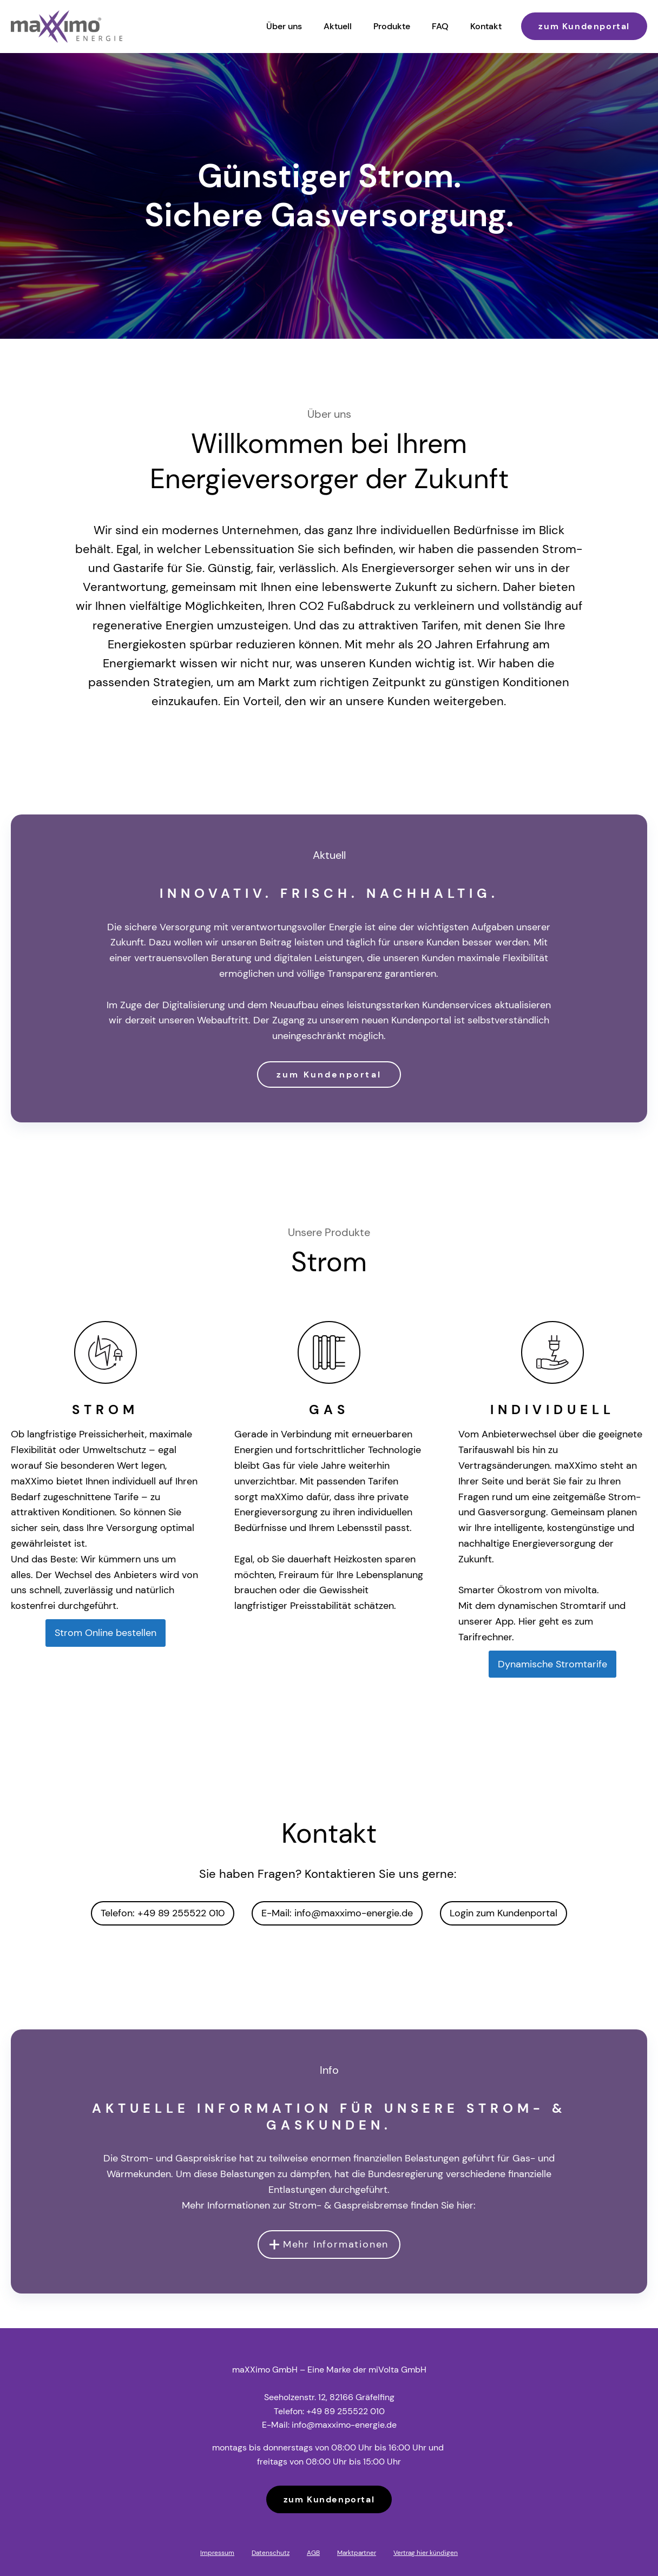  I want to click on Vertrag hier kündigen, so click(425, 2552).